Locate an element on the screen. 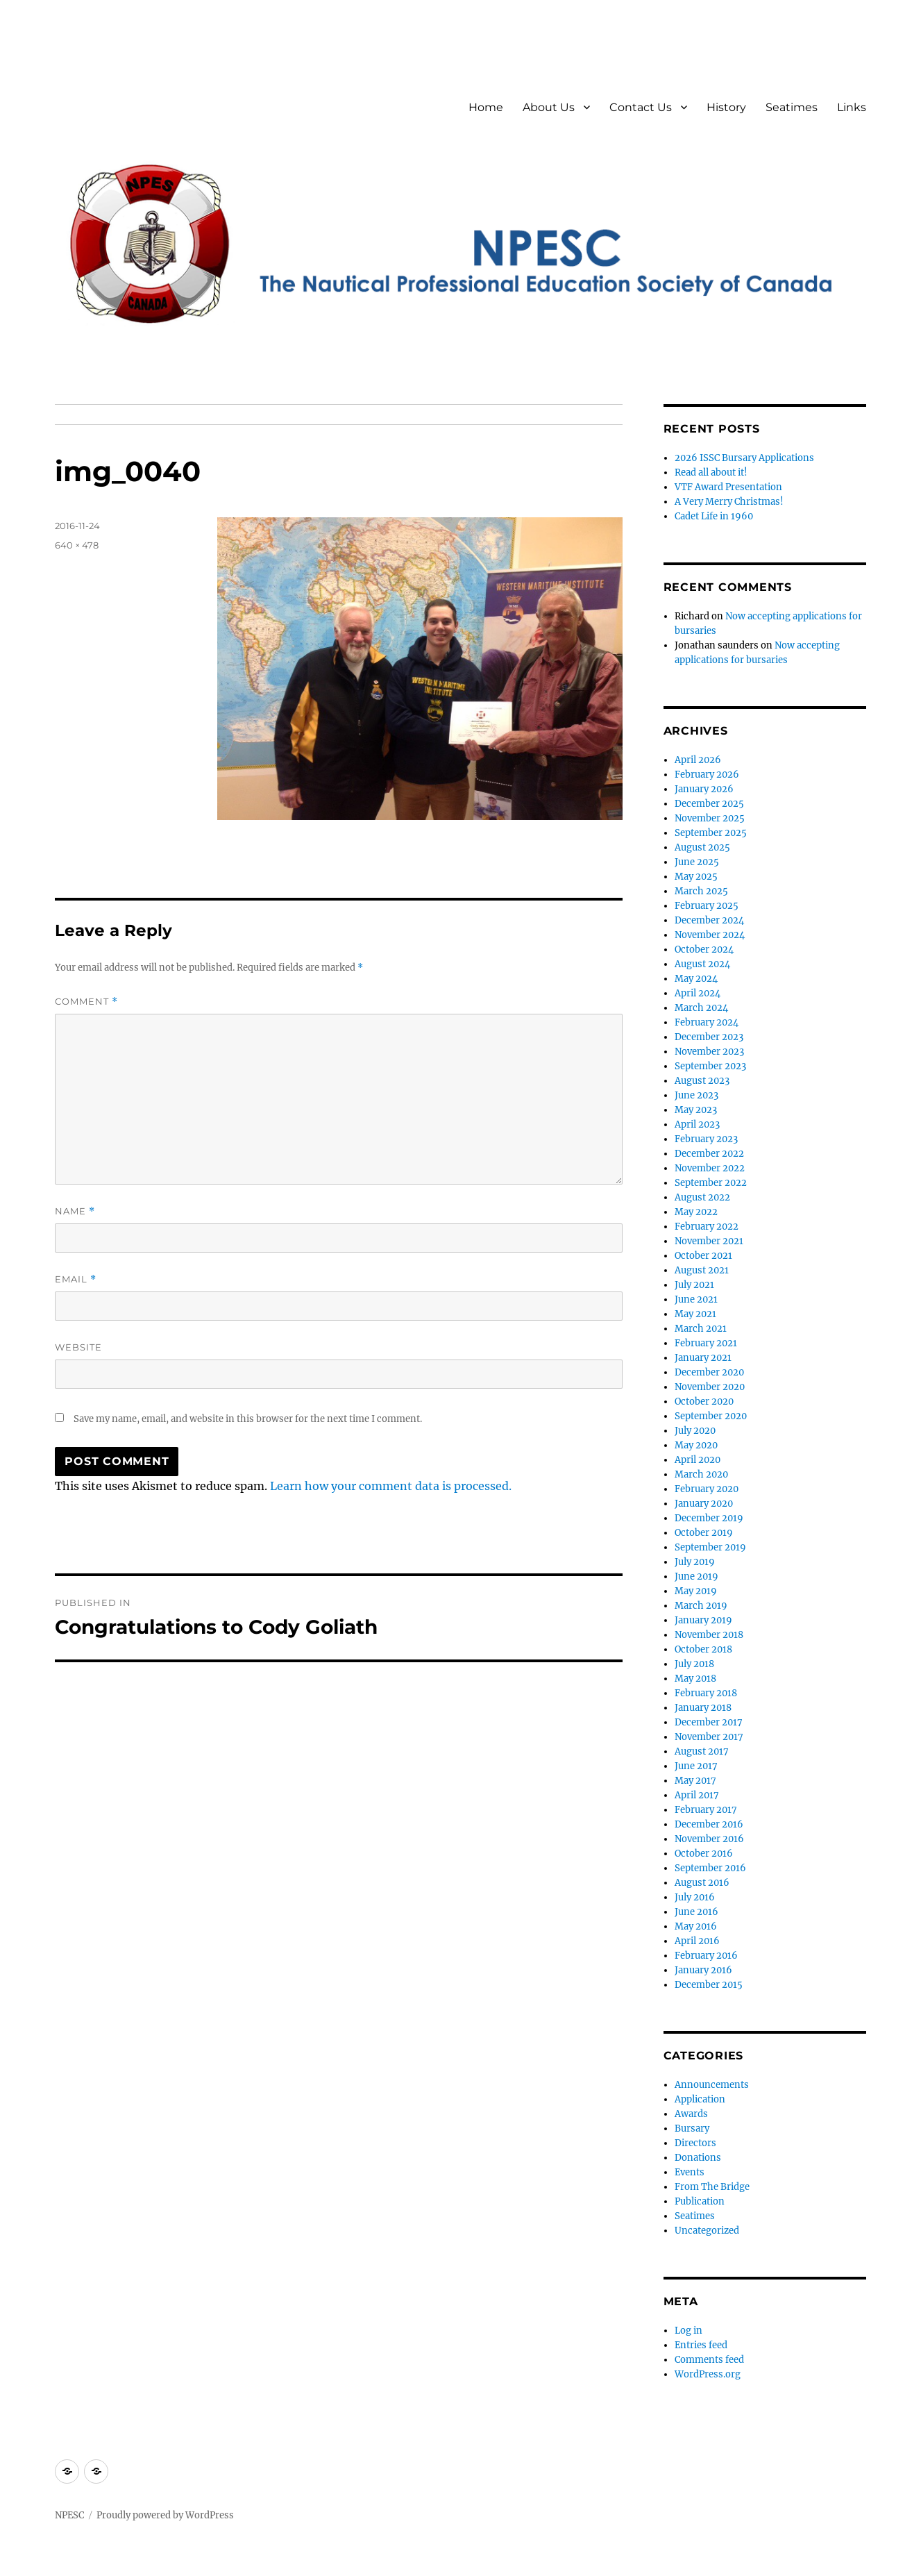 The height and width of the screenshot is (2576, 921). December 2017 is located at coordinates (709, 1722).